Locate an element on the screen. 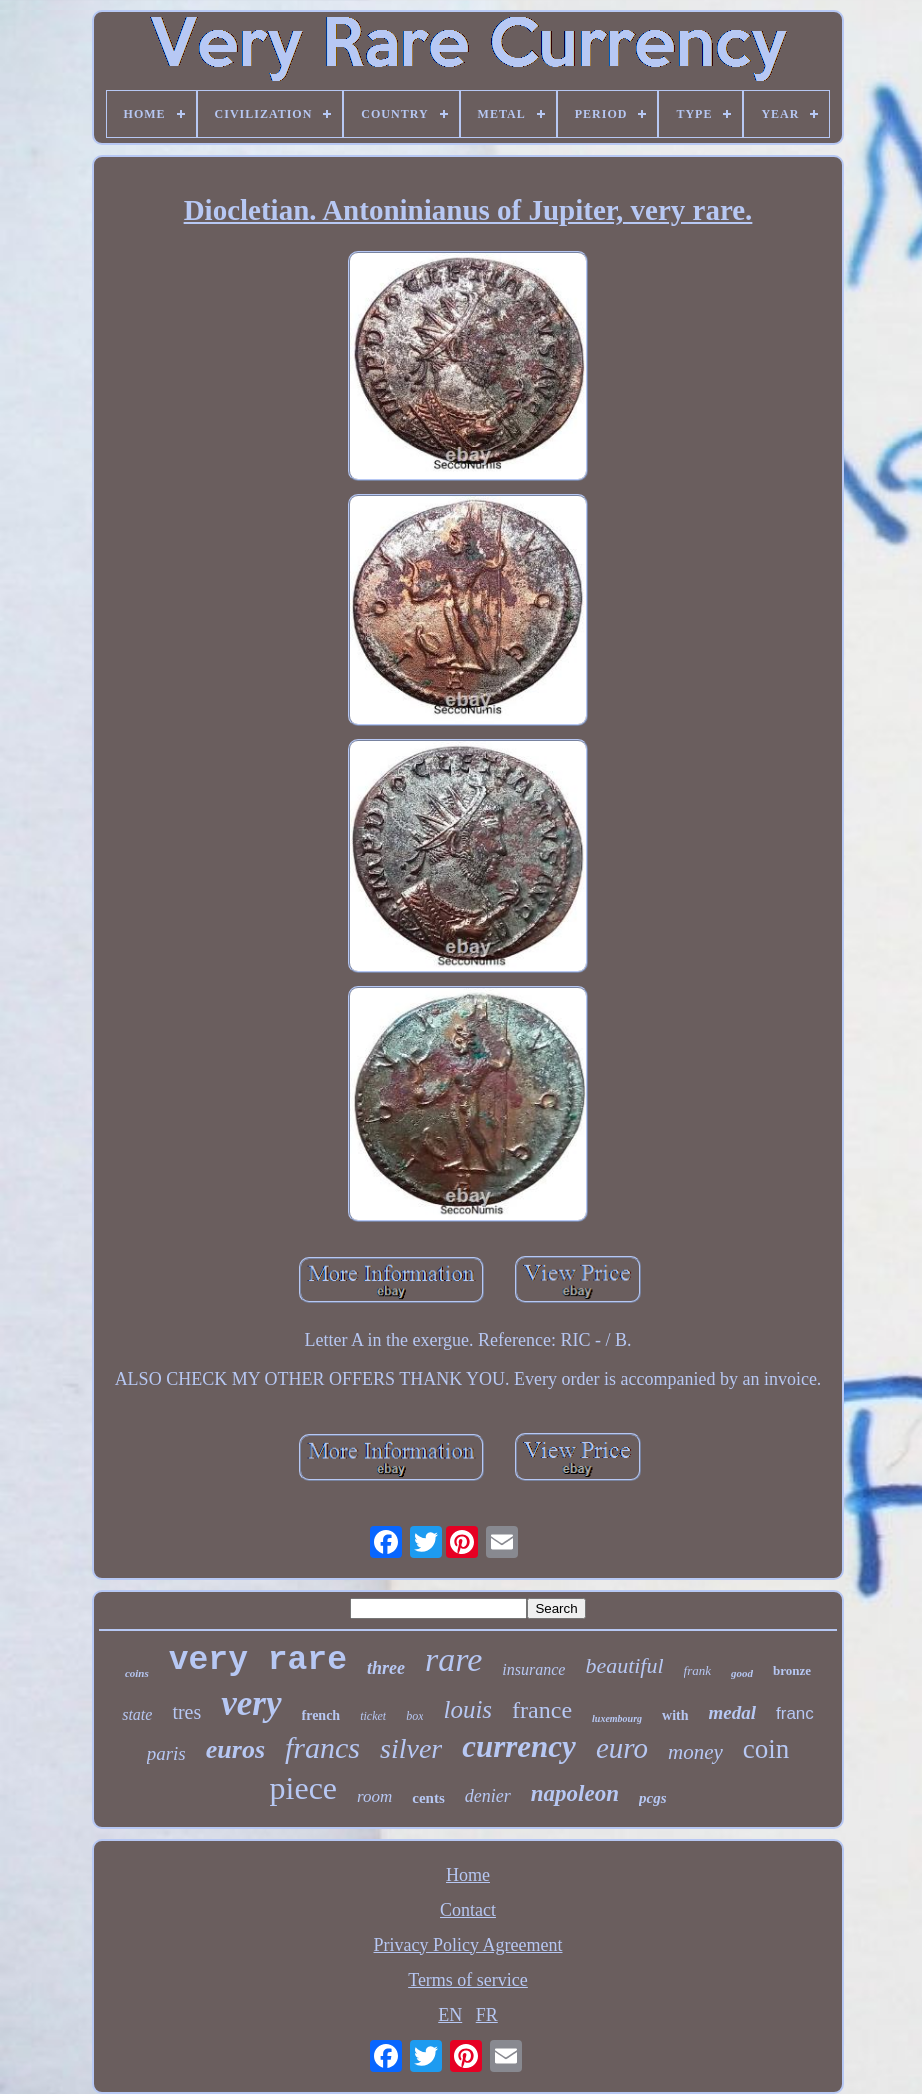  france is located at coordinates (542, 1710).